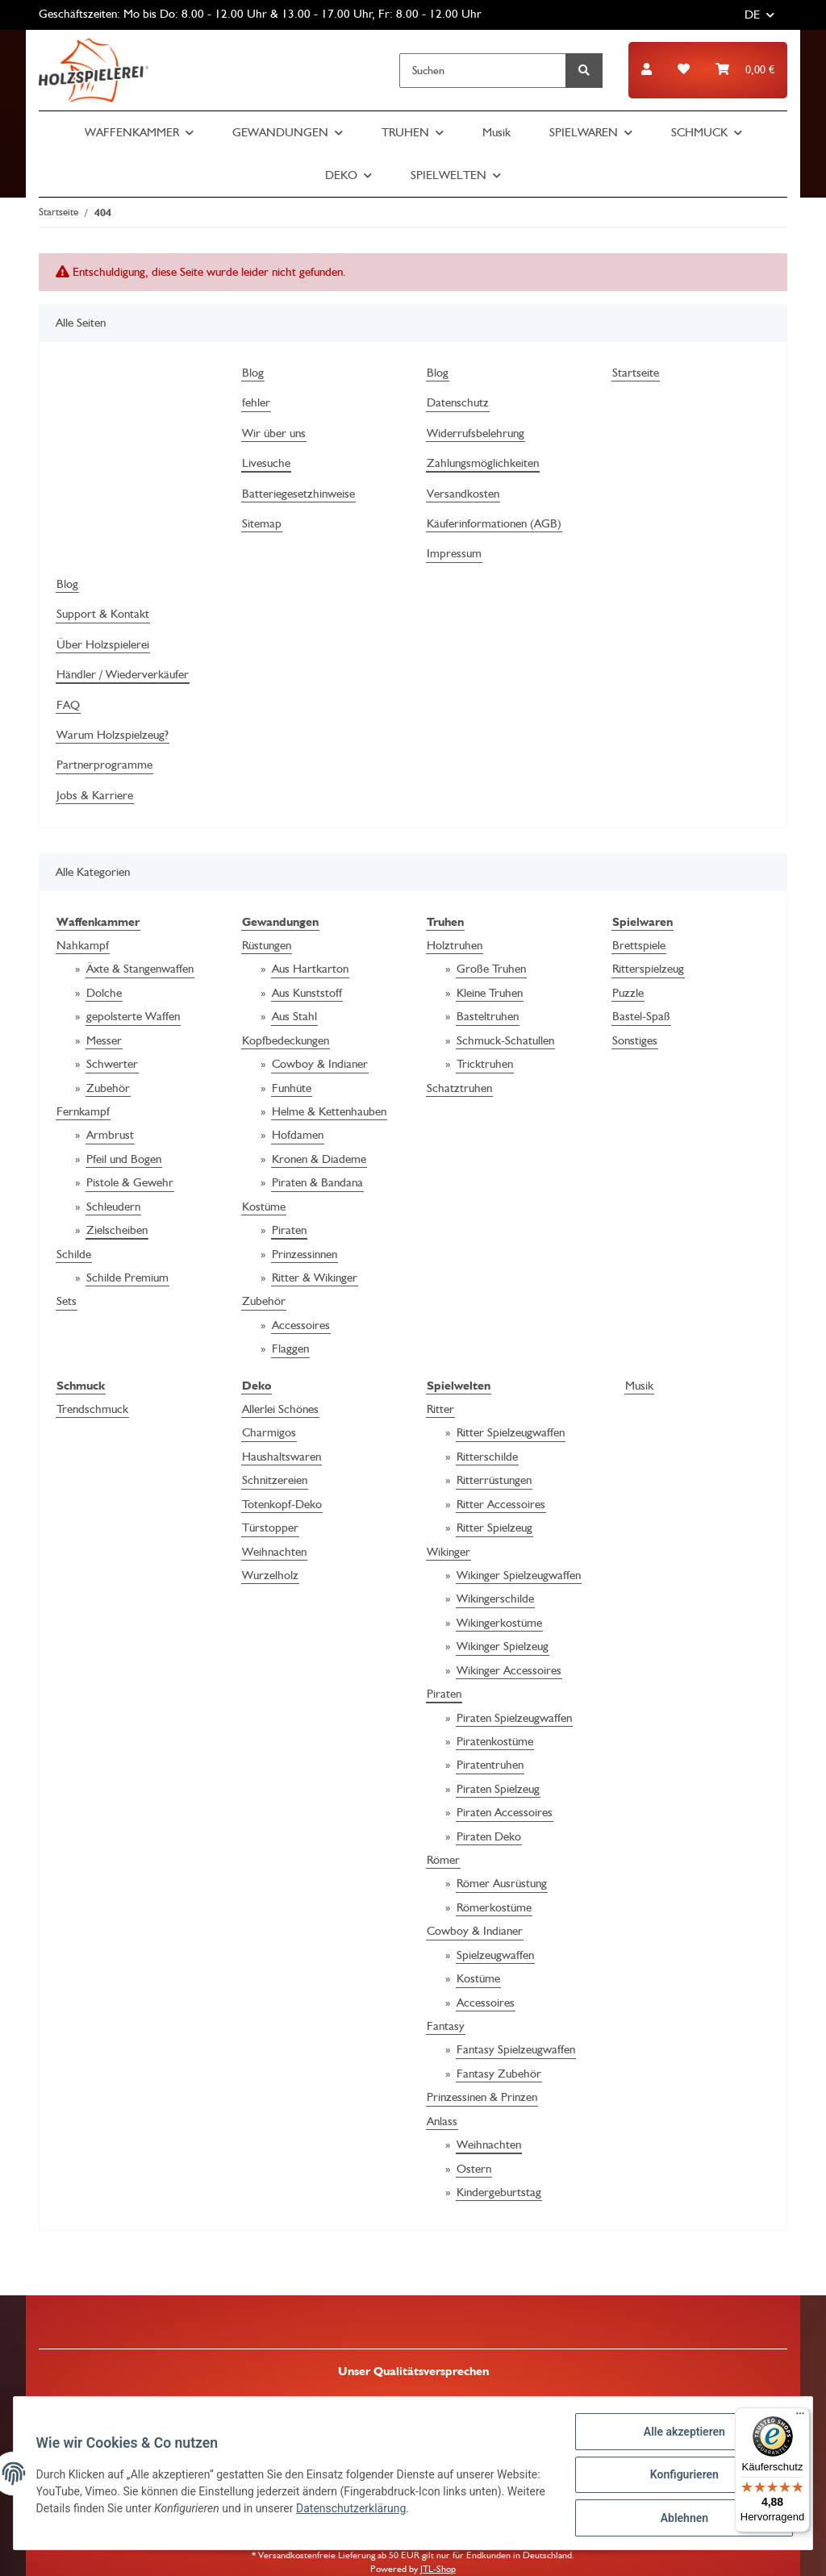  What do you see at coordinates (454, 945) in the screenshot?
I see `Holztruhen` at bounding box center [454, 945].